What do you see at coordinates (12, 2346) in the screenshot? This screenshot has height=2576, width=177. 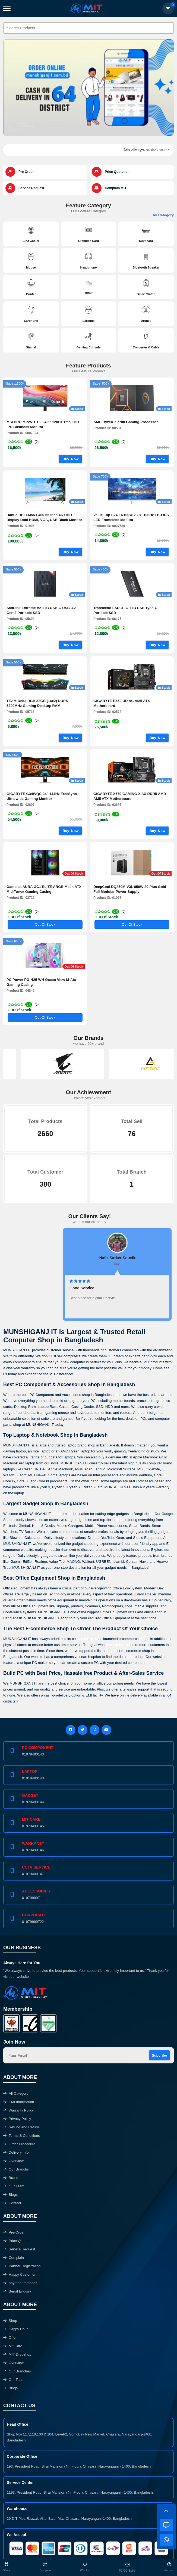 I see `Mit Care` at bounding box center [12, 2346].